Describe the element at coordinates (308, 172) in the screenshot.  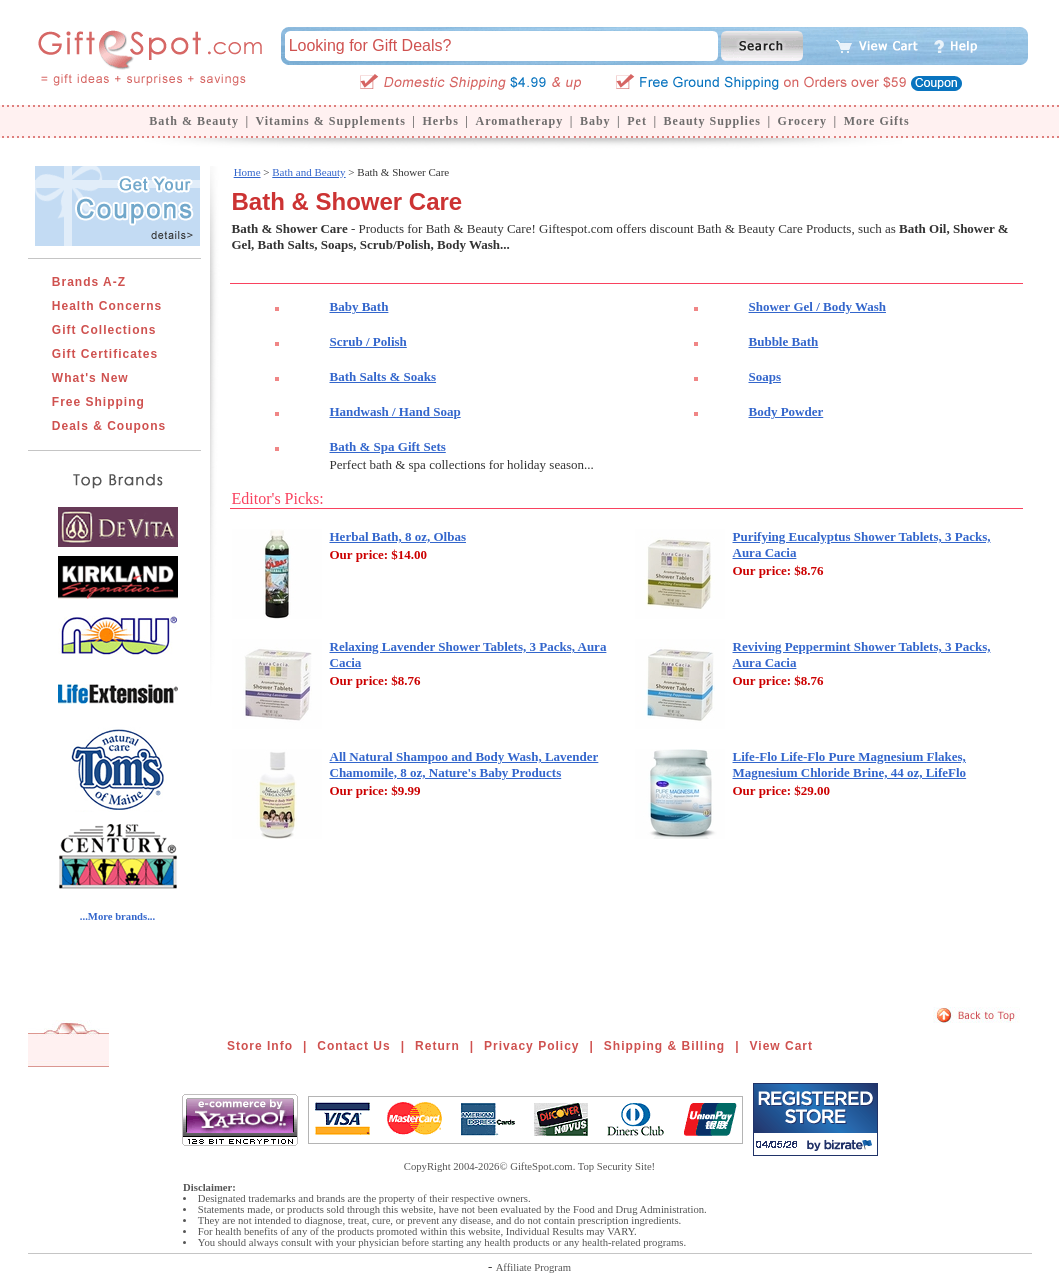
I see `Bath and Beauty` at that location.